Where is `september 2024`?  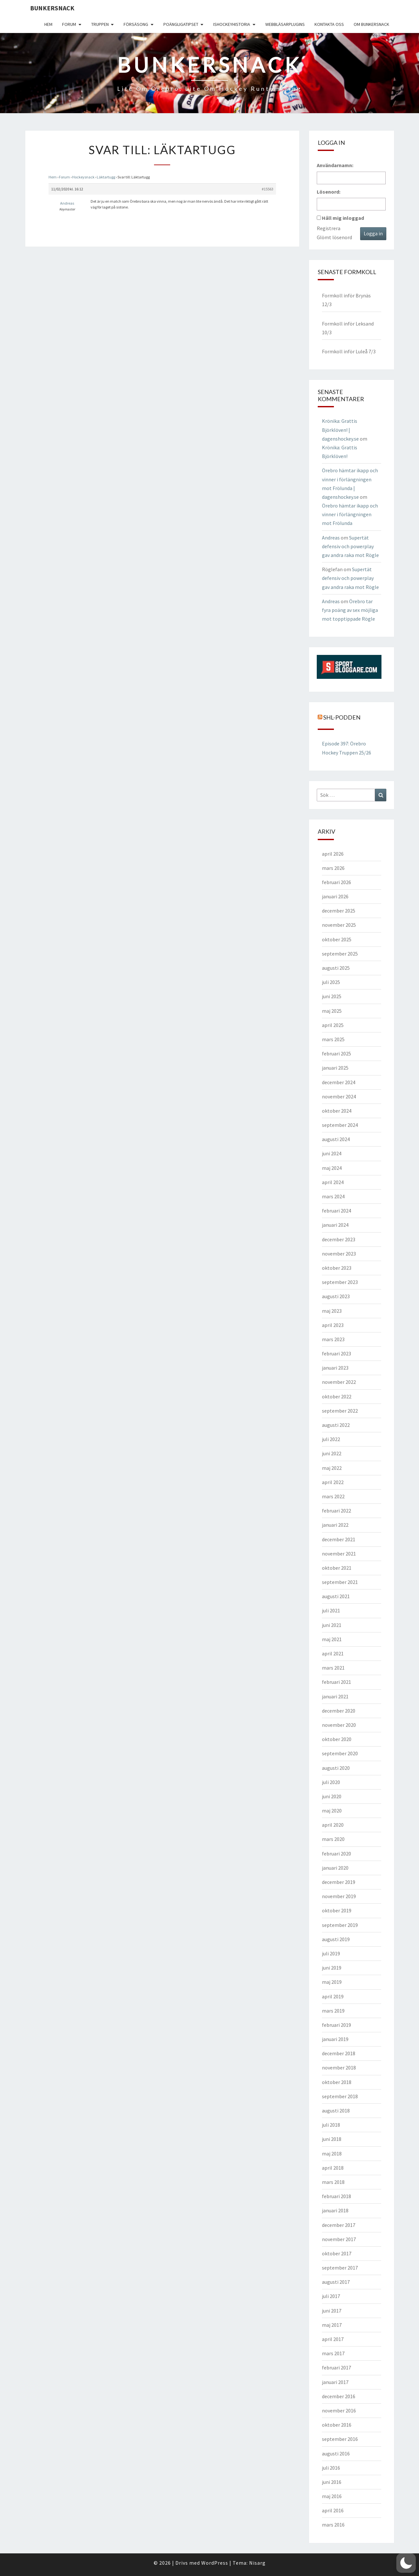
september 2024 is located at coordinates (340, 1125).